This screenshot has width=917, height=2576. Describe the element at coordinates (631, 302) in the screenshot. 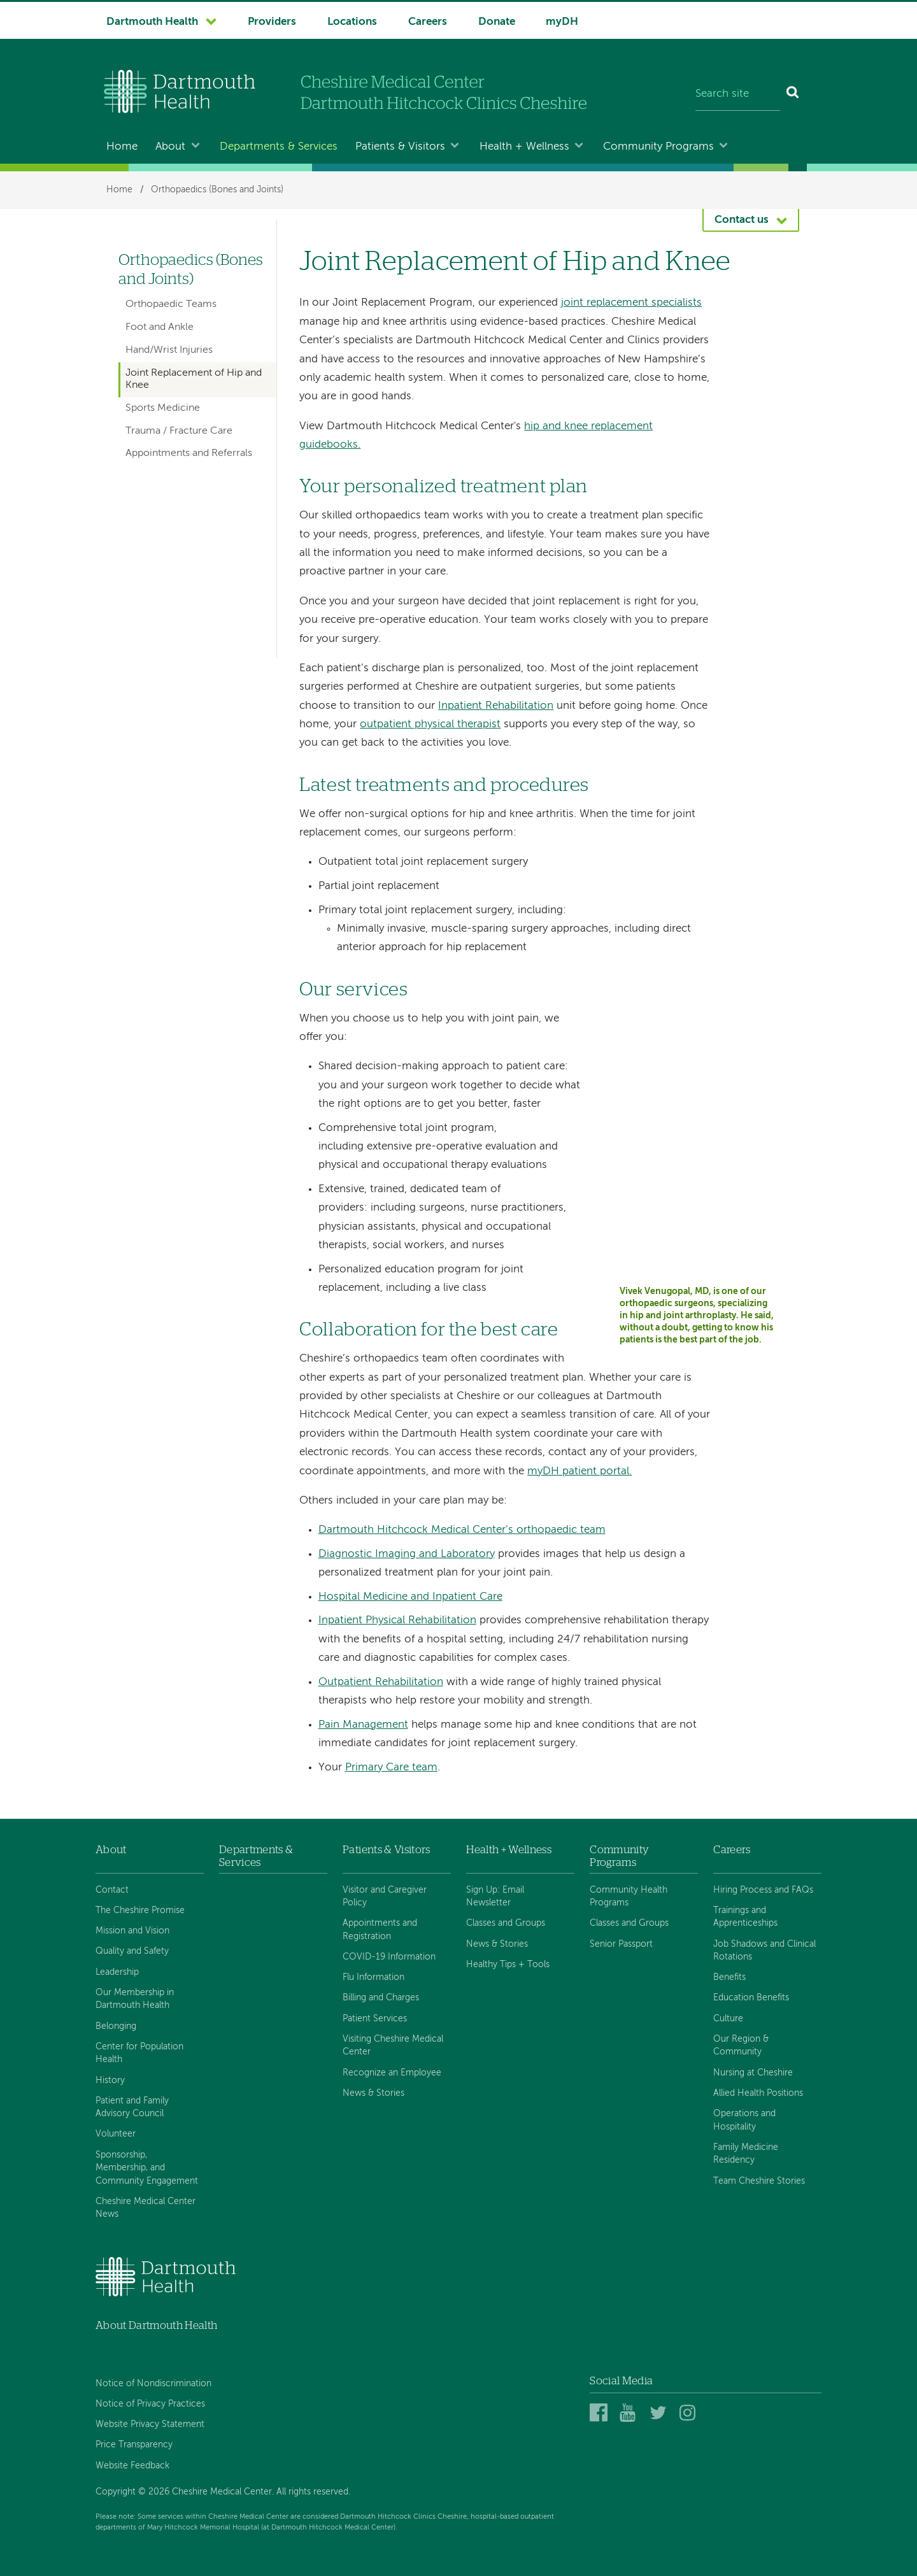

I see `joint replacement specialists` at that location.